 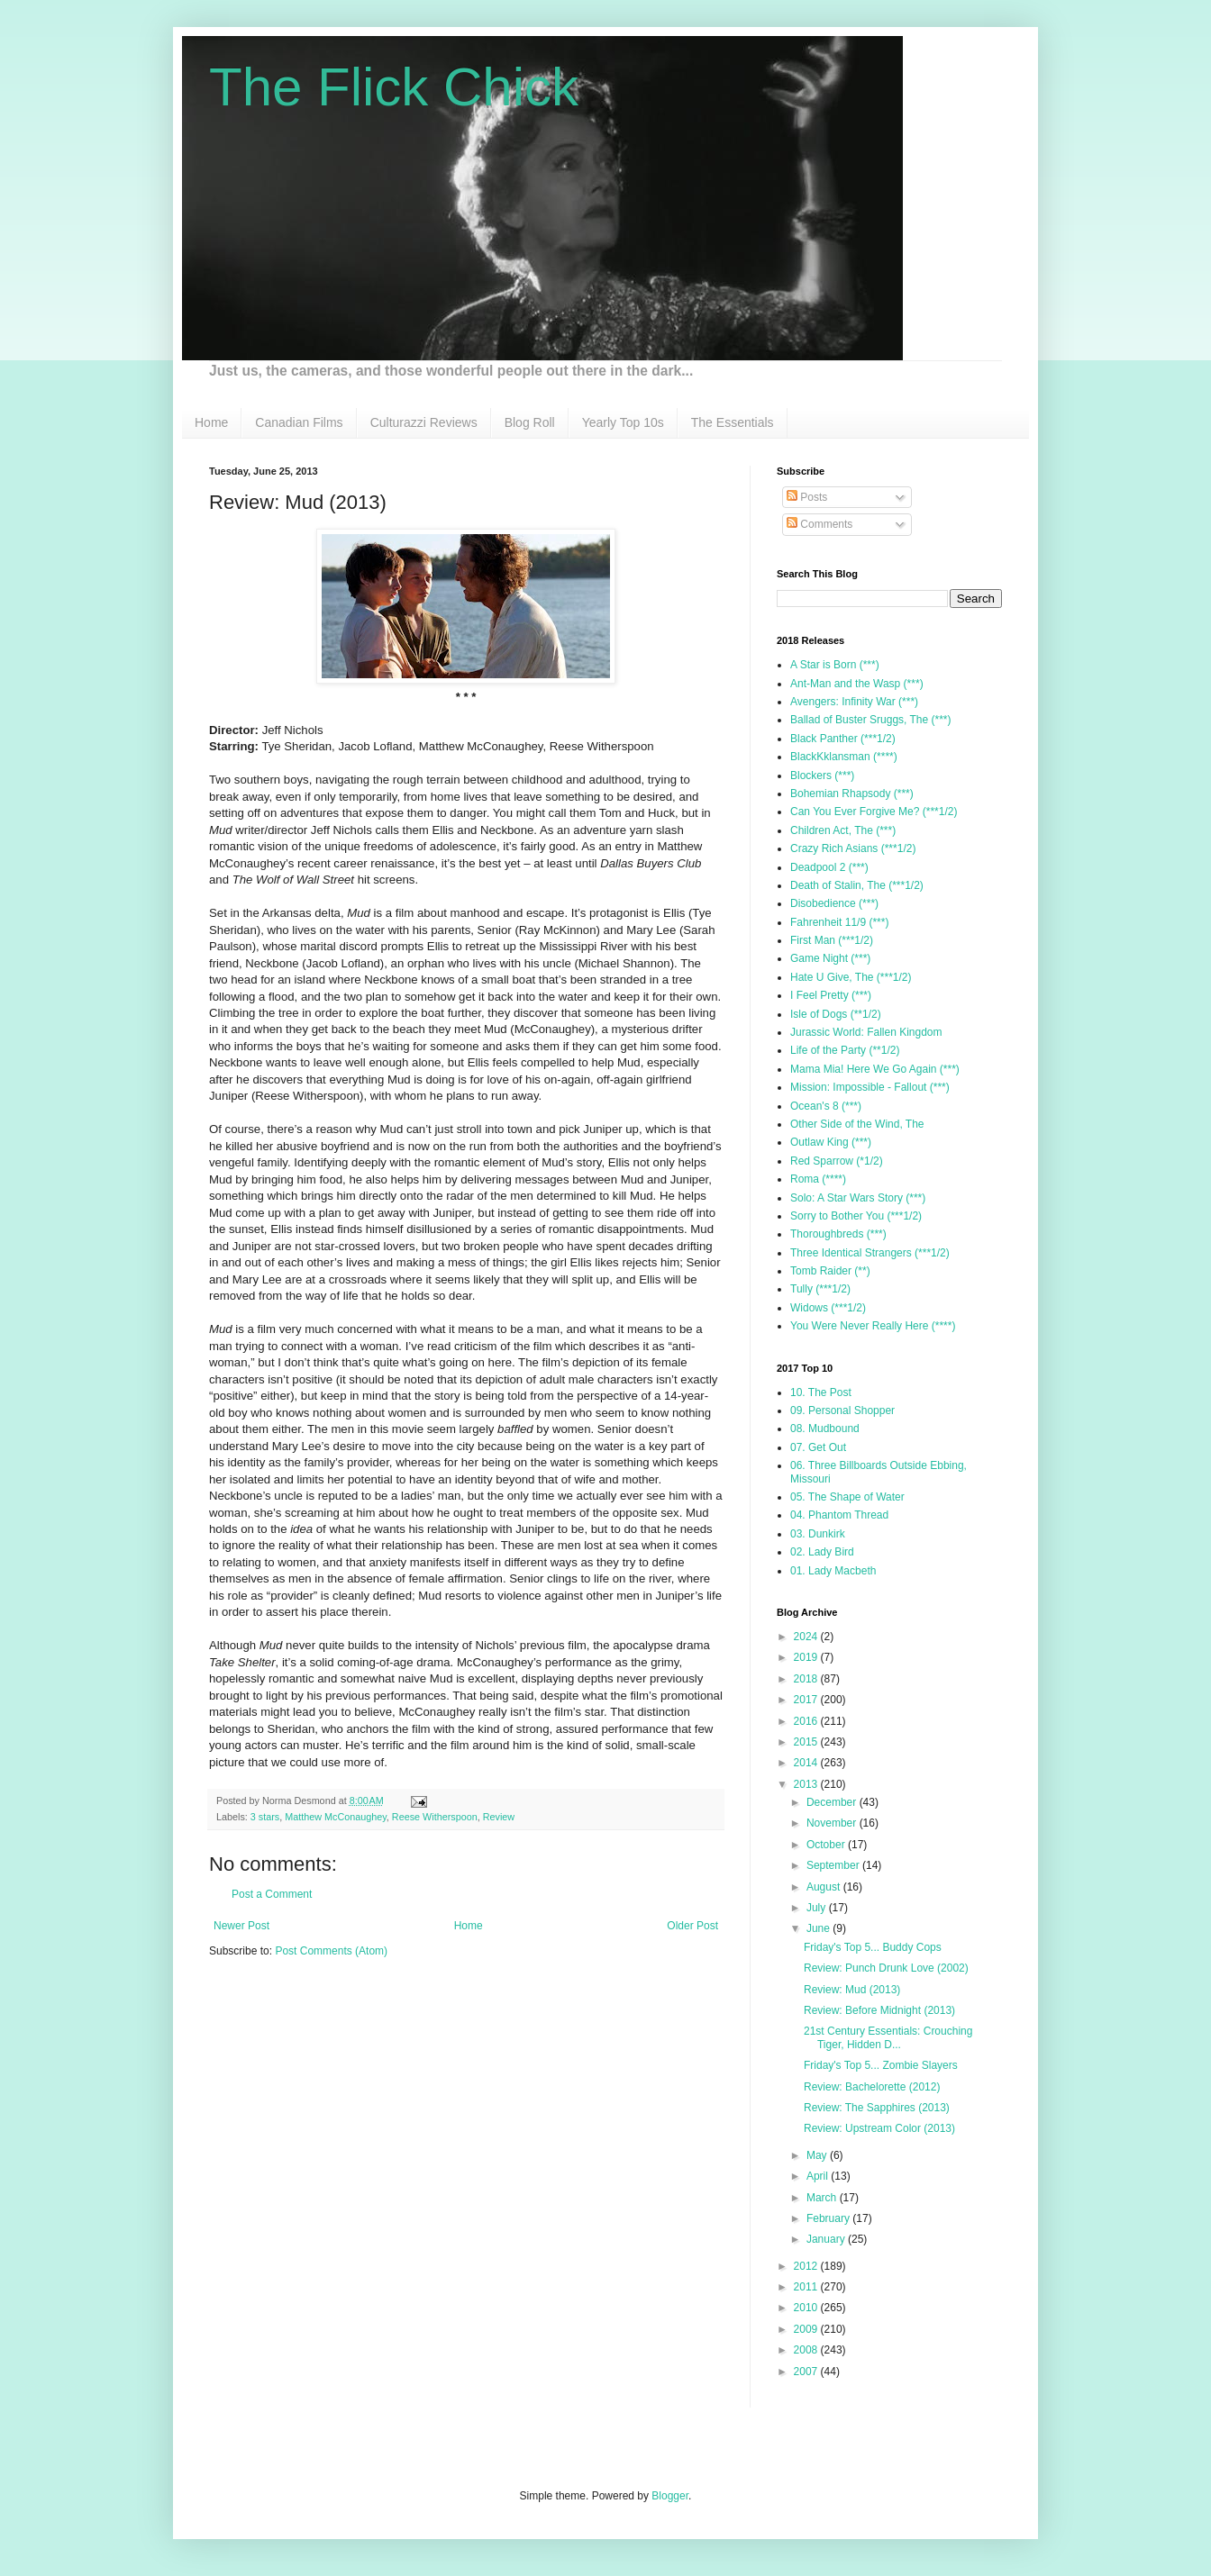 I want to click on Children Act, The (***), so click(x=843, y=830).